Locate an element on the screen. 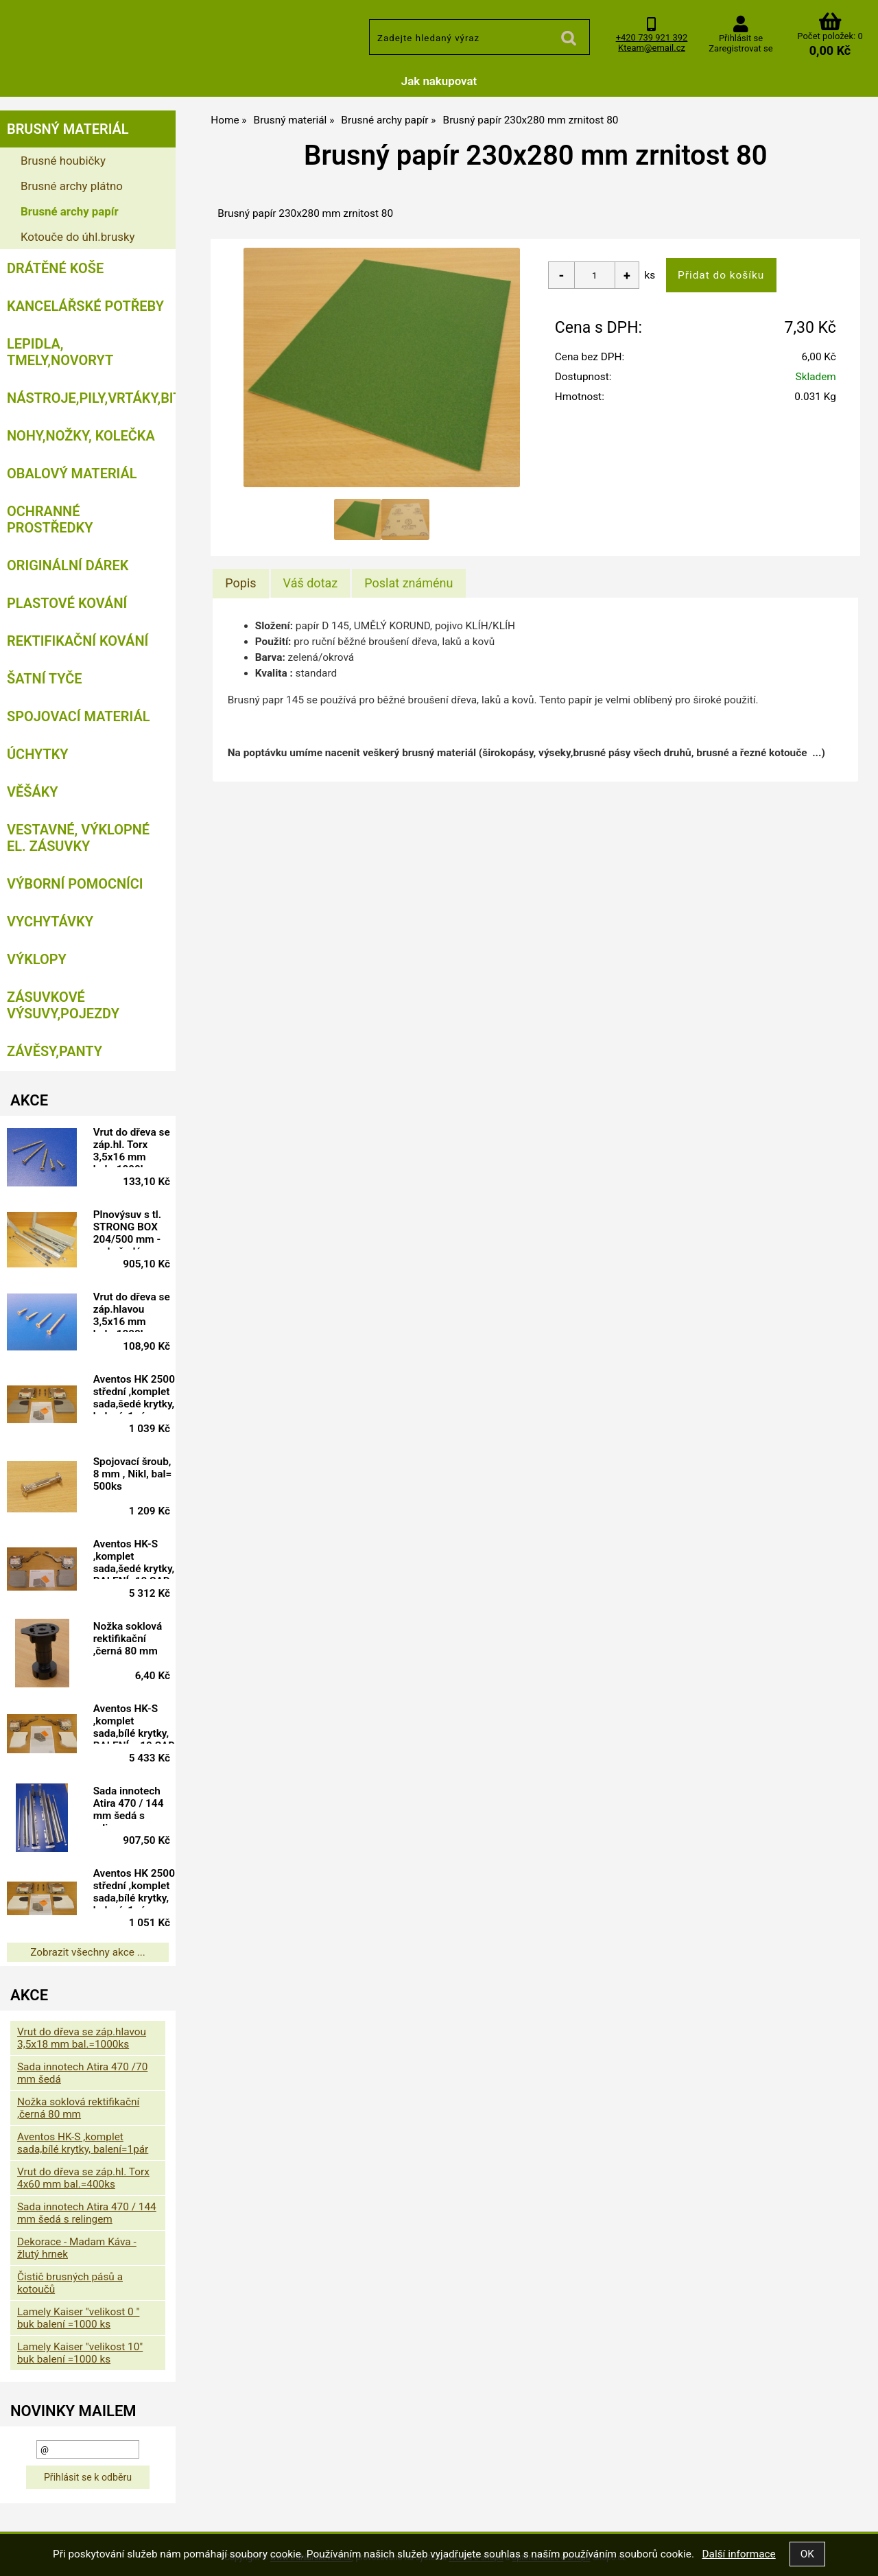  Aventos HK-S ,komplet sada,bílé krytky, balení=1pár is located at coordinates (82, 2143).